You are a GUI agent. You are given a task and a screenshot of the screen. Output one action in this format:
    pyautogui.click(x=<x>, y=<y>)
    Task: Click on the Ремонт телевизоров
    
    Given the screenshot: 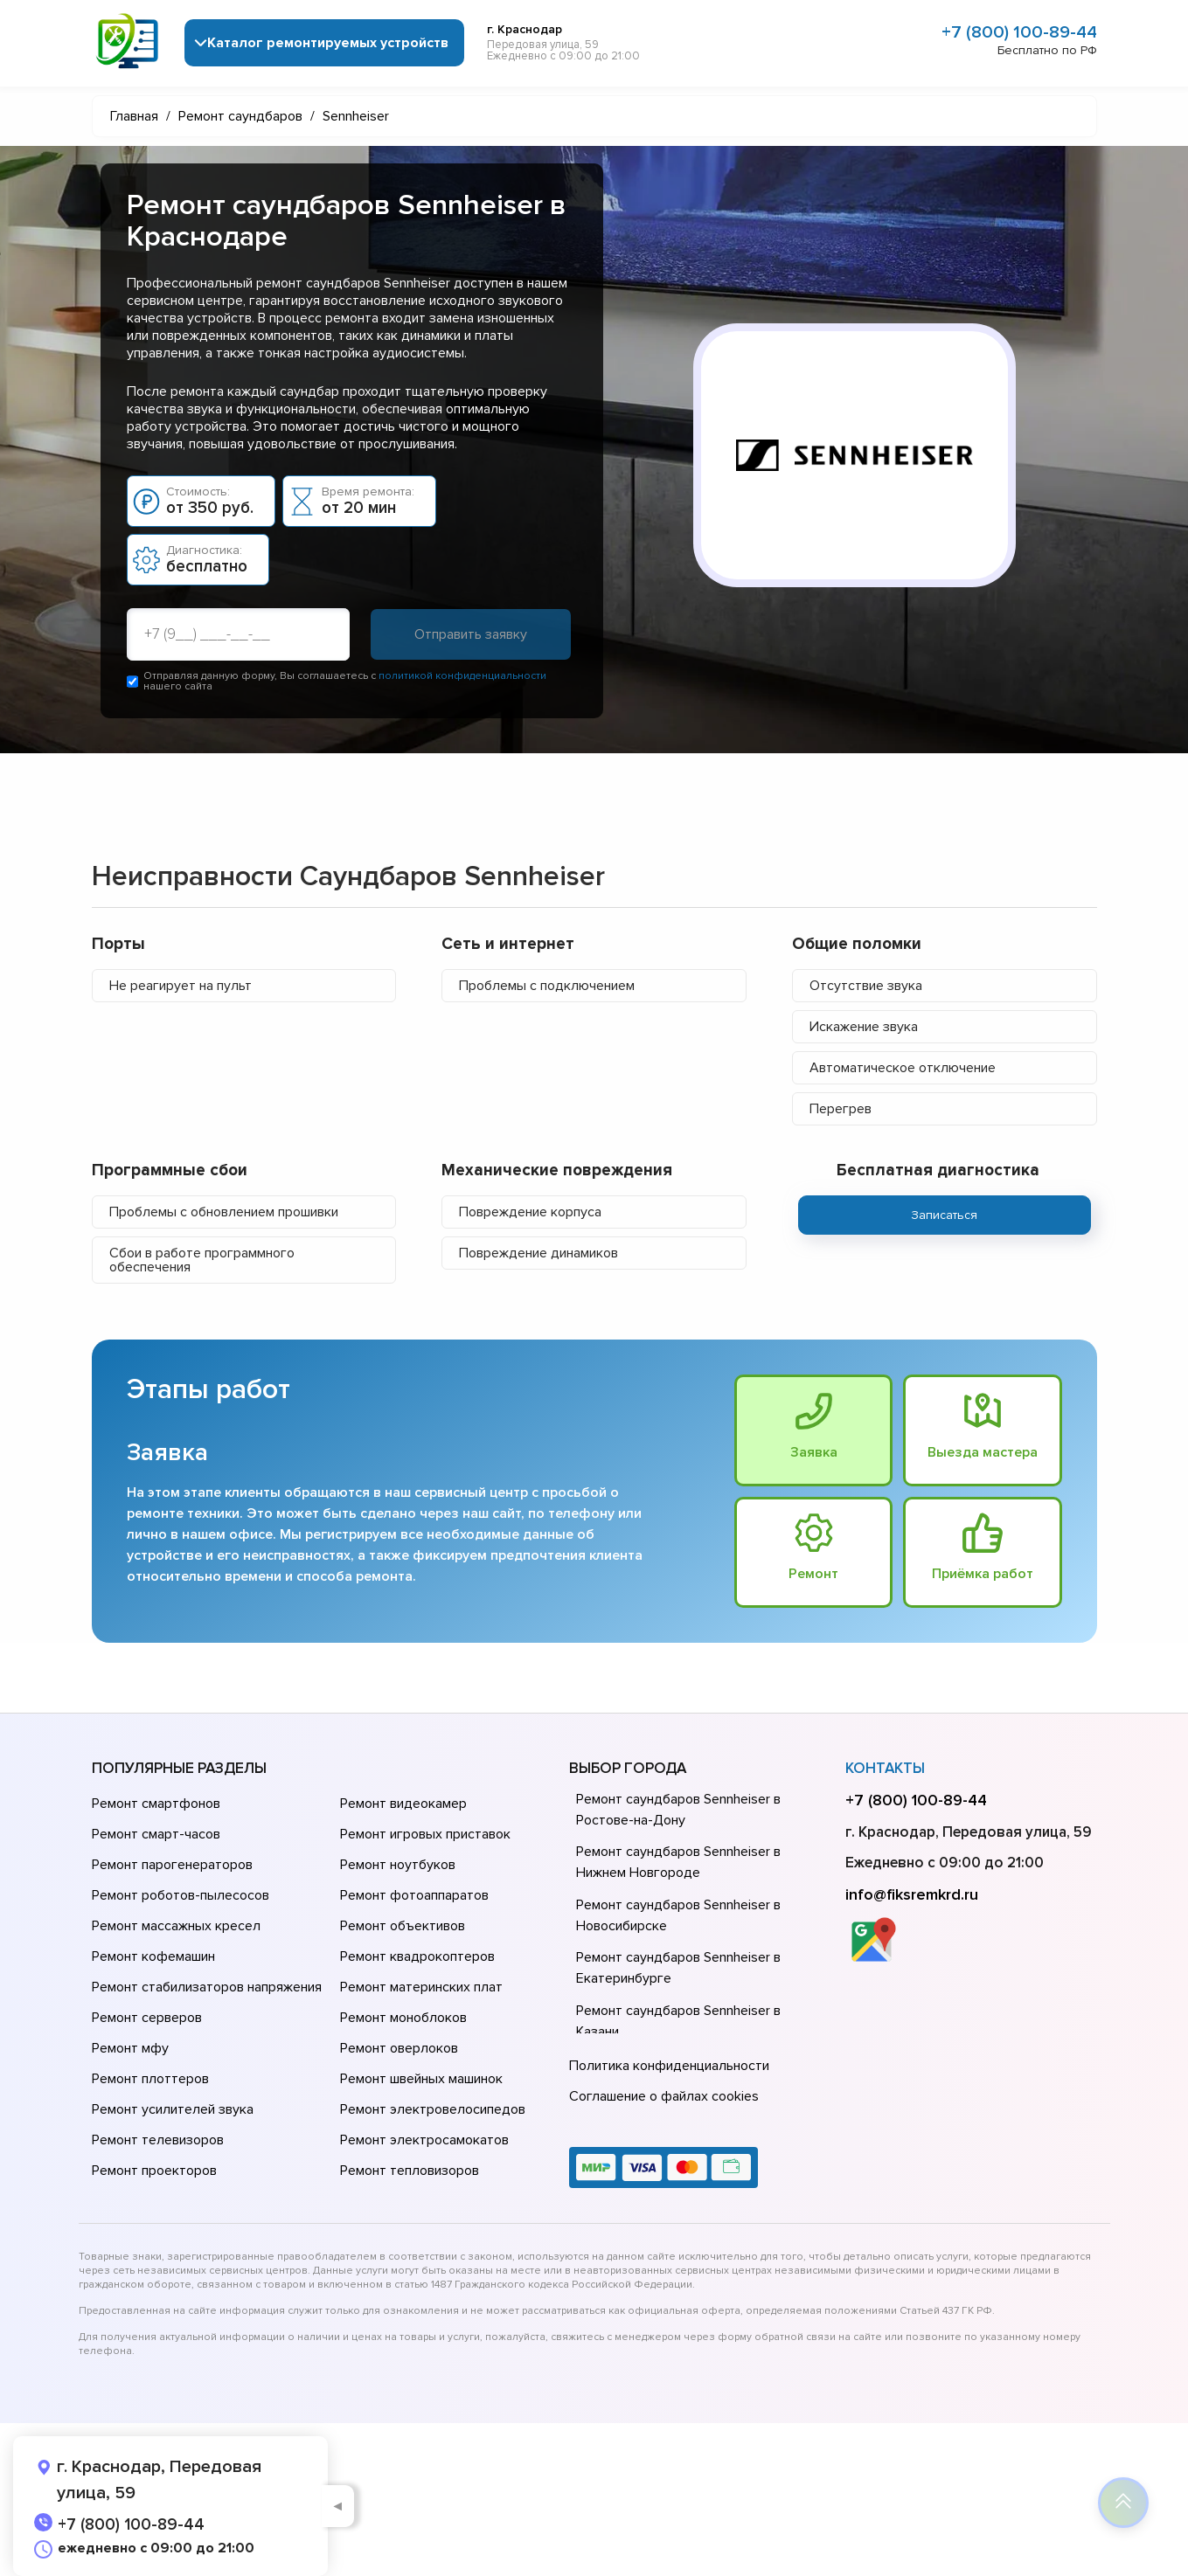 What is the action you would take?
    pyautogui.click(x=158, y=2140)
    